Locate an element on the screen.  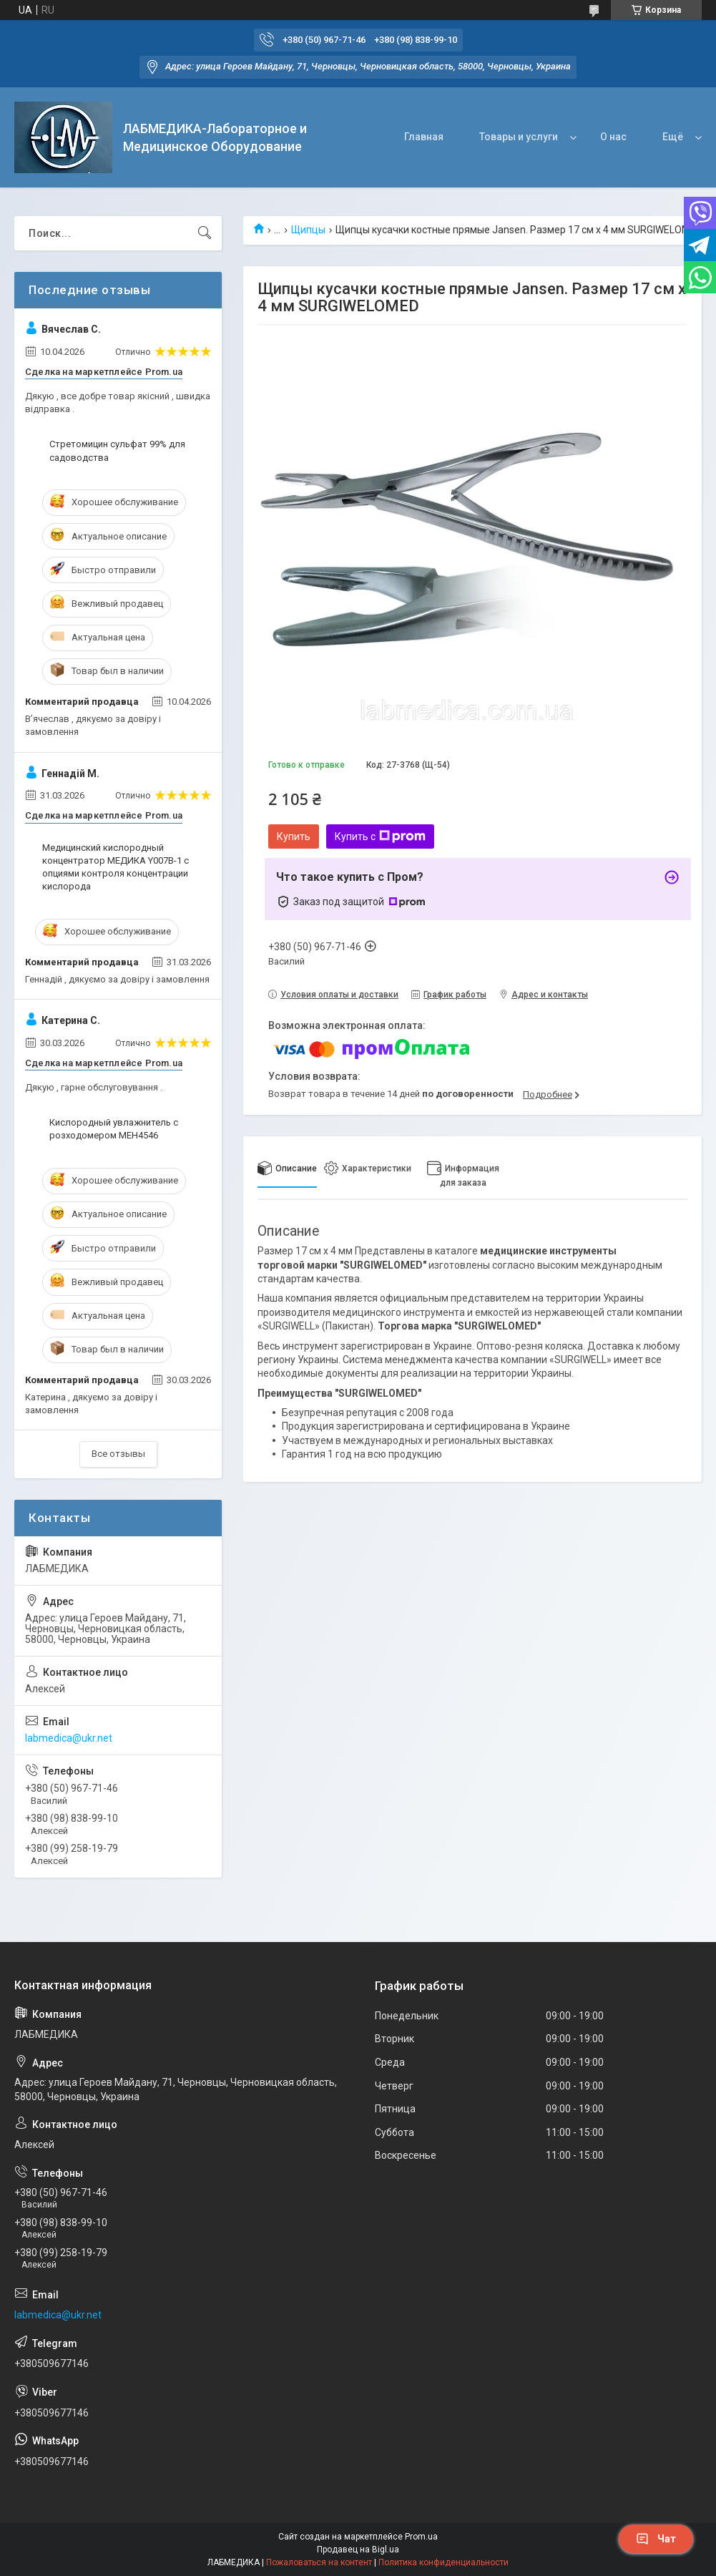
Стретомицин сульфат 99% для садоводства is located at coordinates (117, 450).